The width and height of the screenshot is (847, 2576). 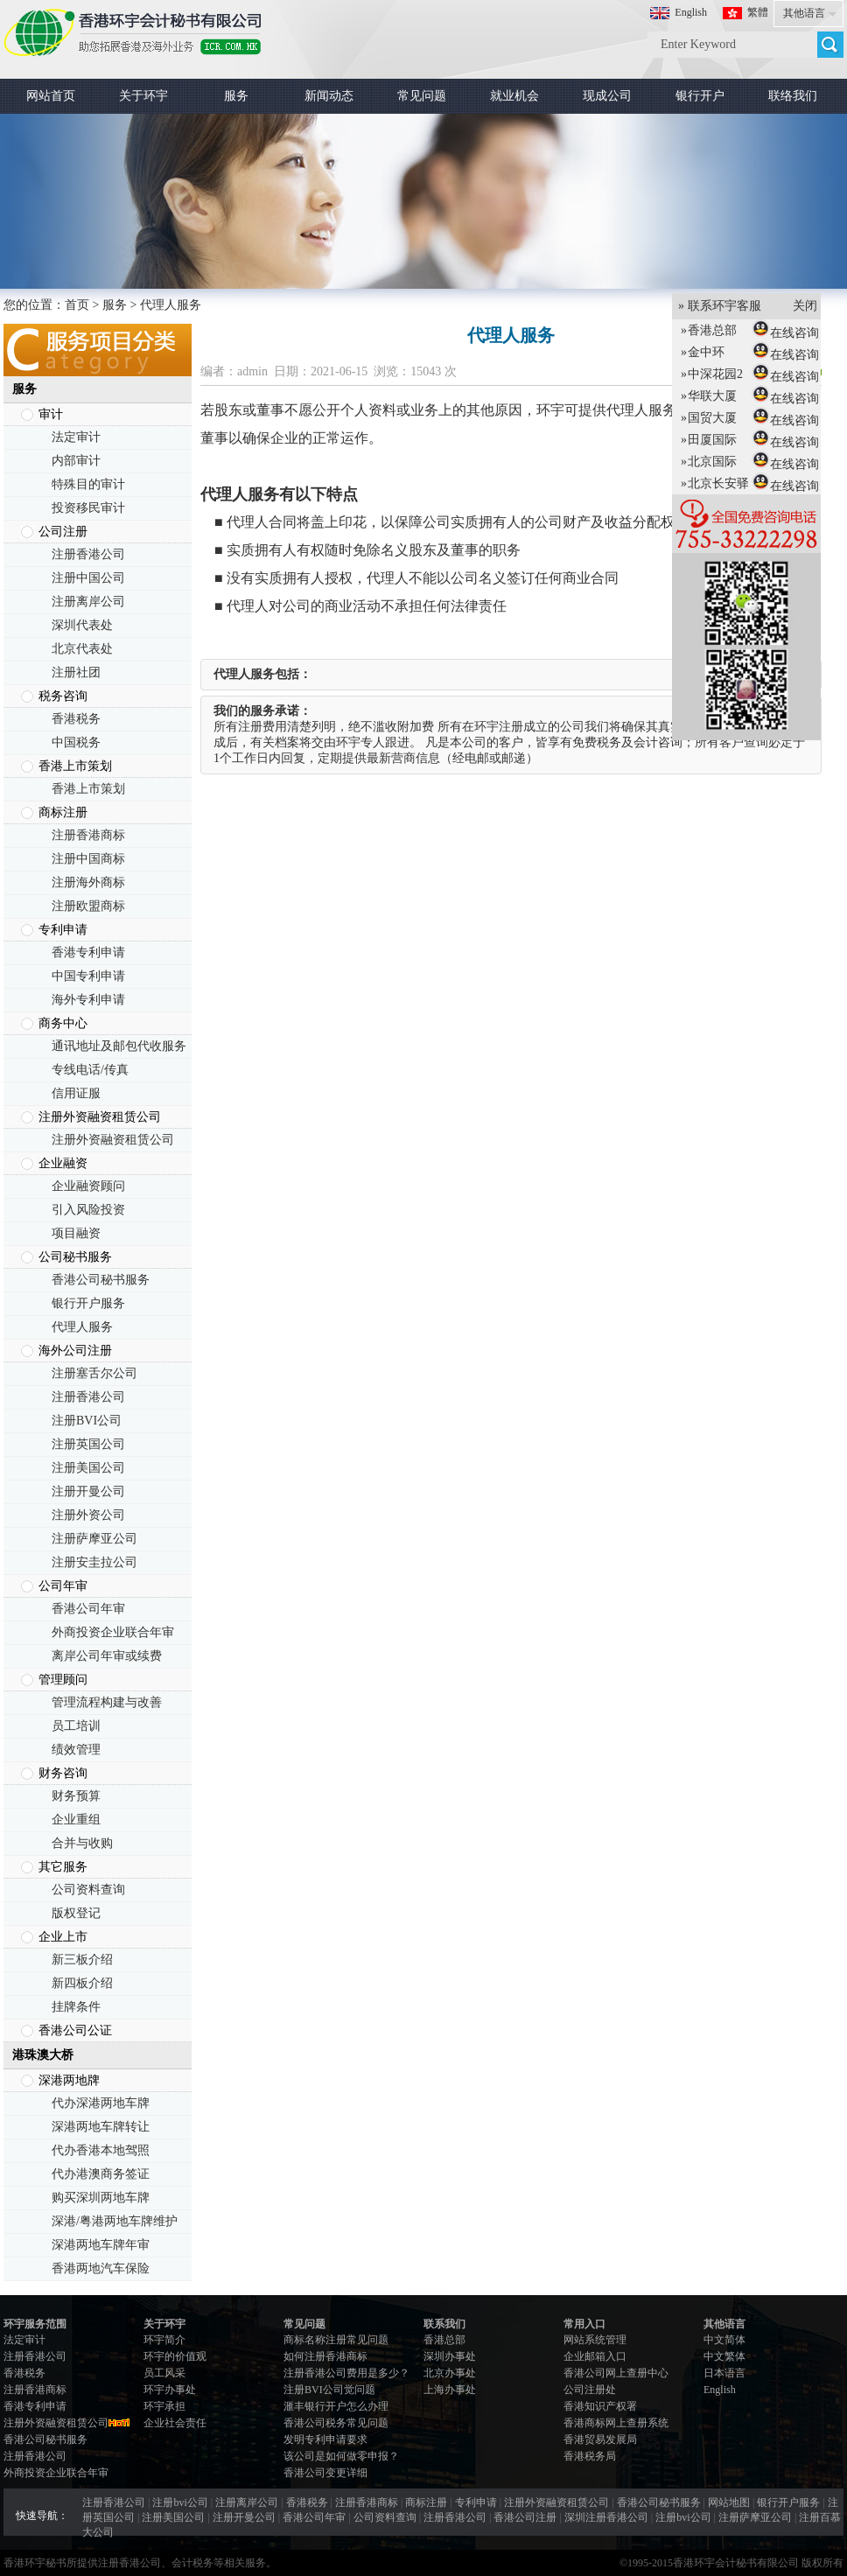 I want to click on 香港贸易发展局, so click(x=600, y=2439).